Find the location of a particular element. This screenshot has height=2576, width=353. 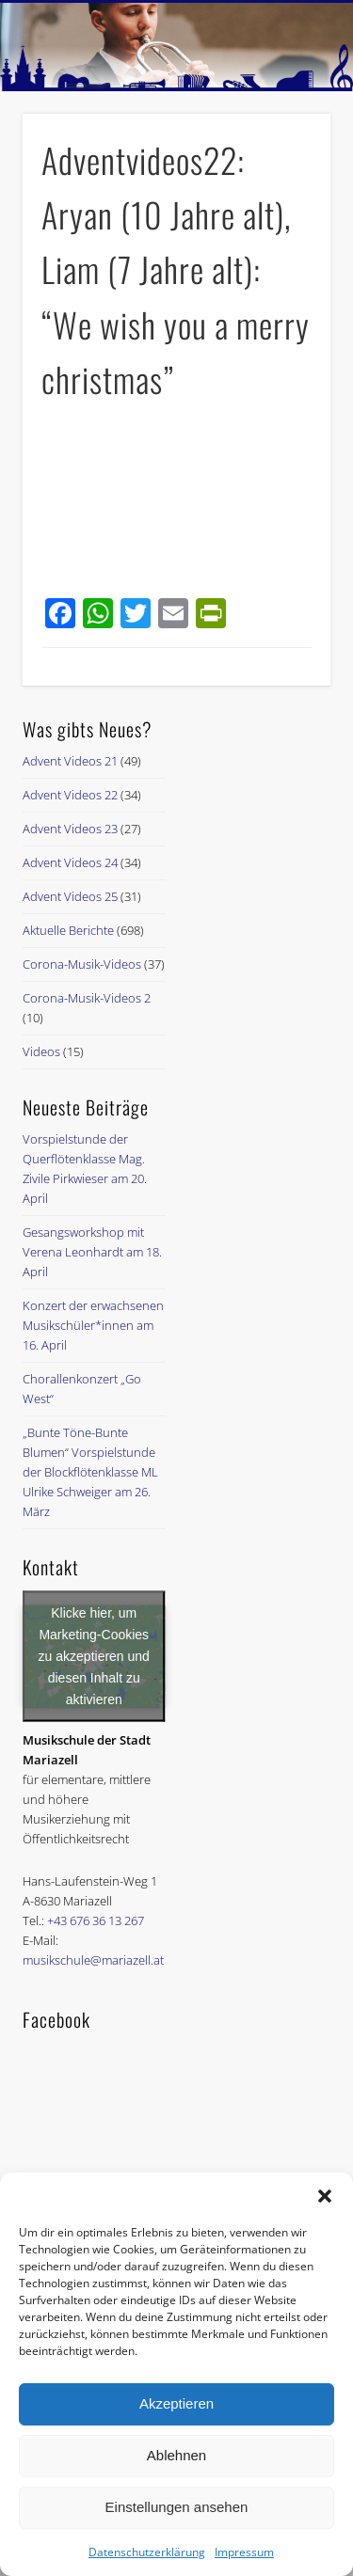

[button] is located at coordinates (324, 2196).